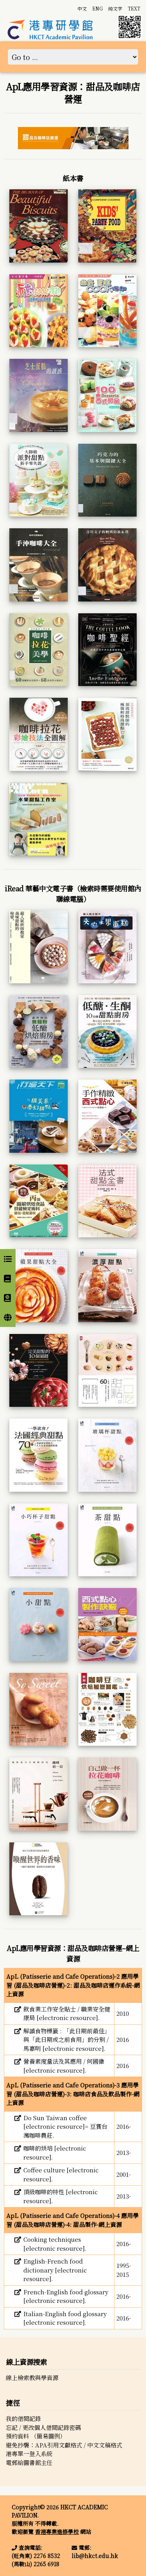  Describe the element at coordinates (65, 2296) in the screenshot. I see `French-English food glossary [electronic resource].` at that location.